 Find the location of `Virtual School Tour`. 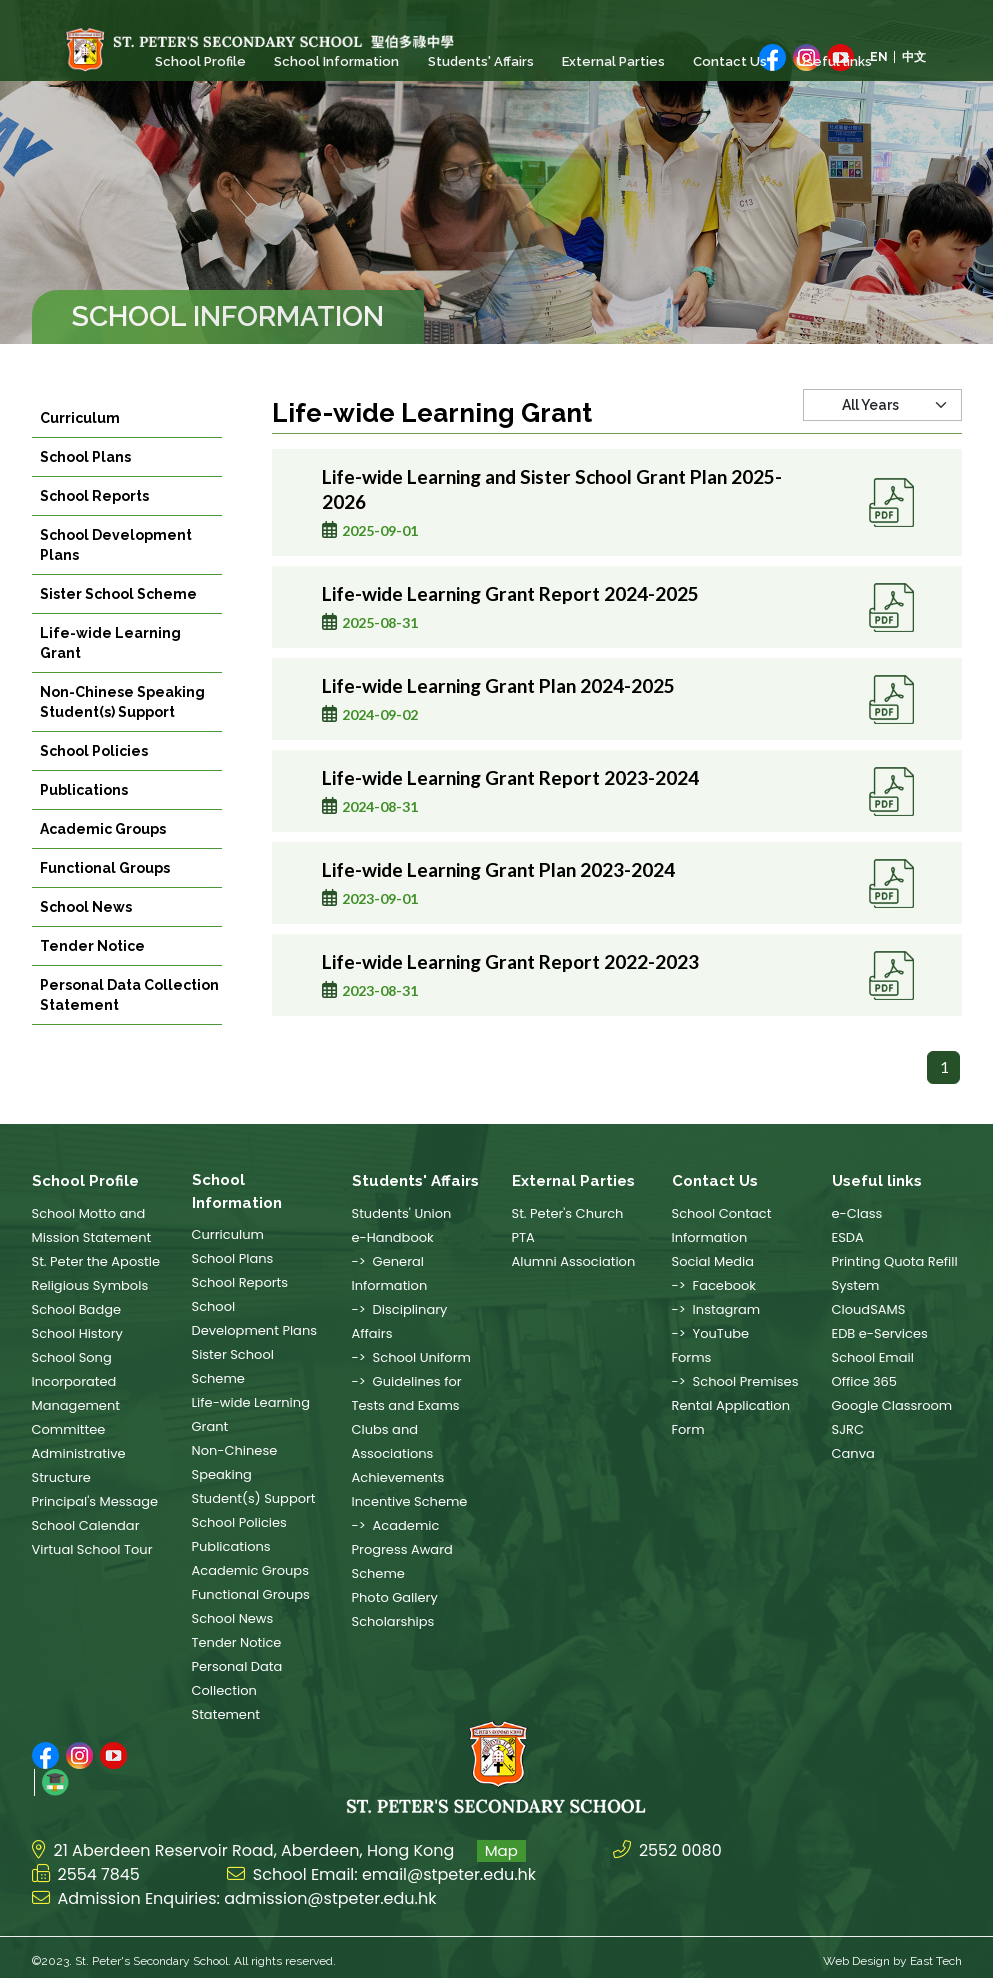

Virtual School Tour is located at coordinates (92, 1549).